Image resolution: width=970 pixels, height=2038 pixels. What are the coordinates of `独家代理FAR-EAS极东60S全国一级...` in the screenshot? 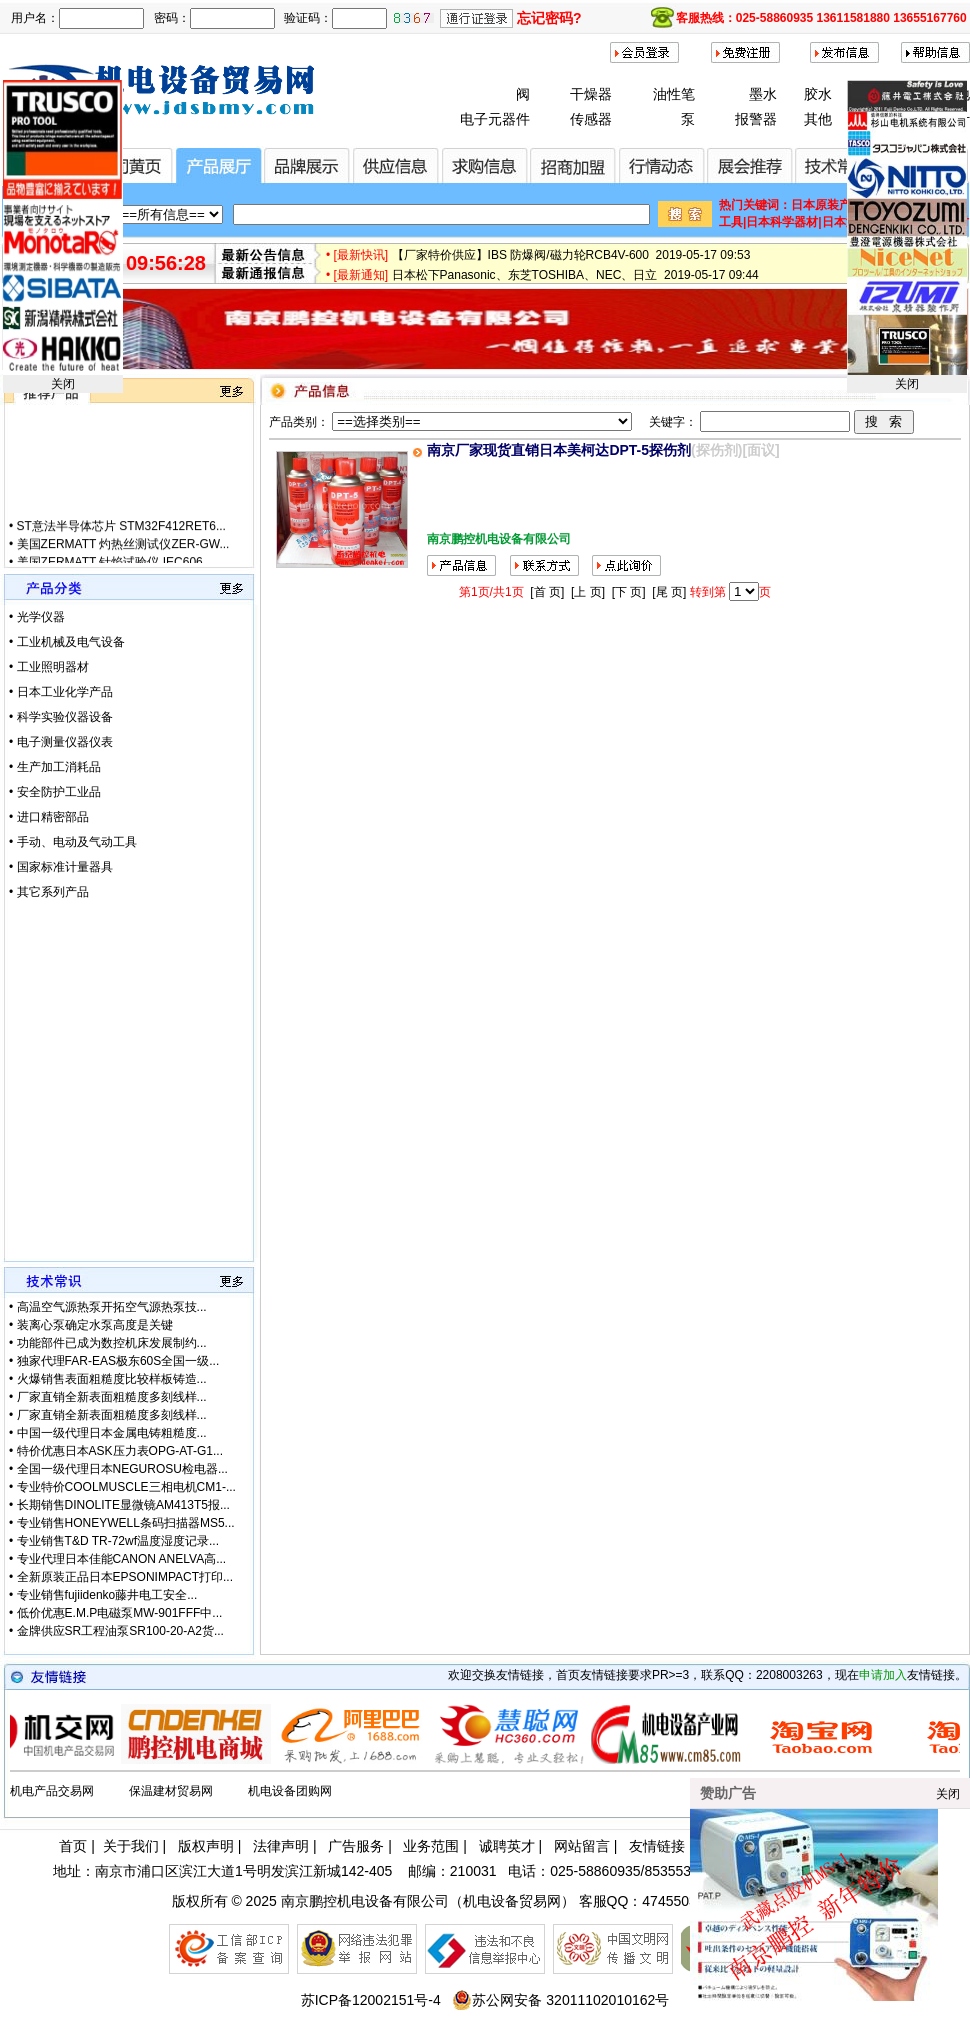 It's located at (118, 1361).